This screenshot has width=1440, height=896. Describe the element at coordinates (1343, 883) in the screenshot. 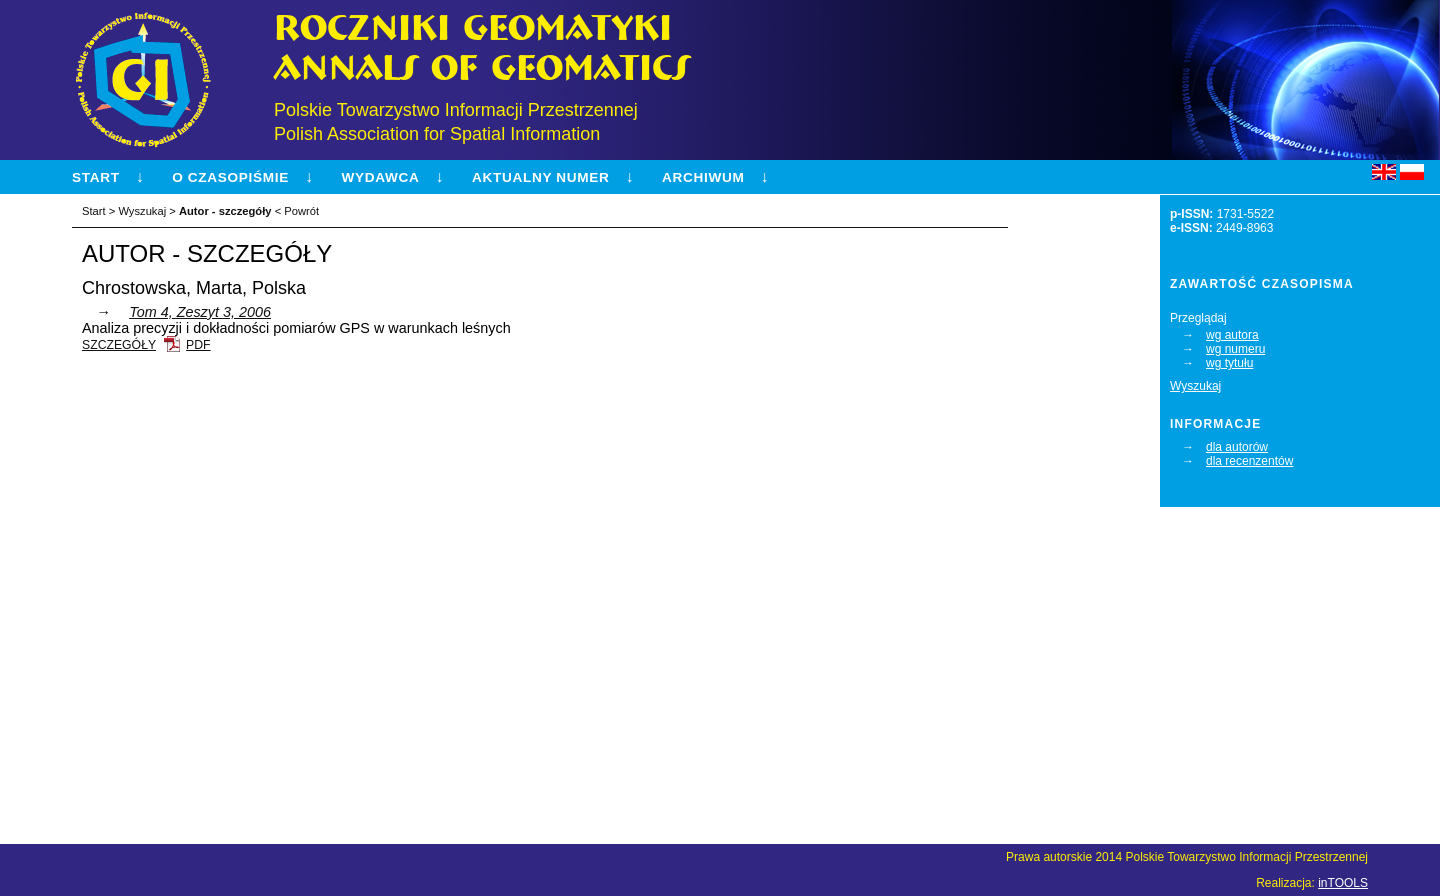

I see `inTOOLS` at that location.